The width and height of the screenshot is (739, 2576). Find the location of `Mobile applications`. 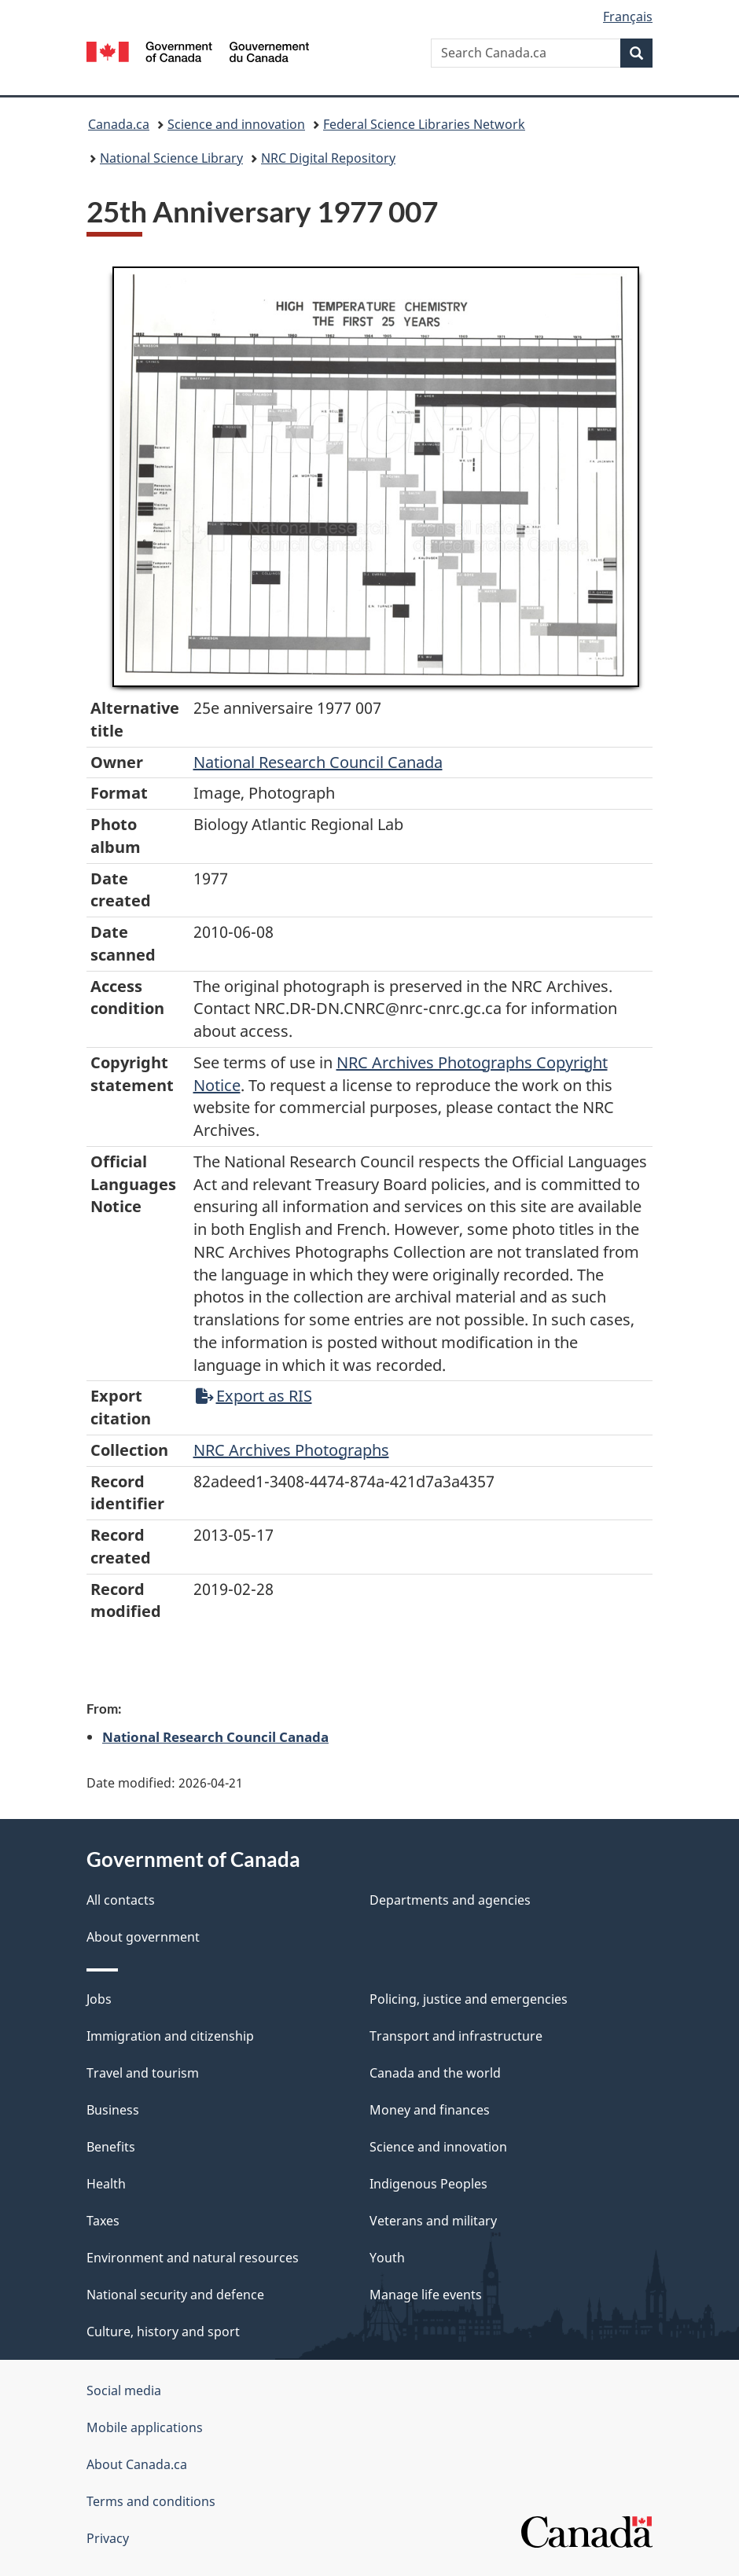

Mobile applications is located at coordinates (144, 2427).